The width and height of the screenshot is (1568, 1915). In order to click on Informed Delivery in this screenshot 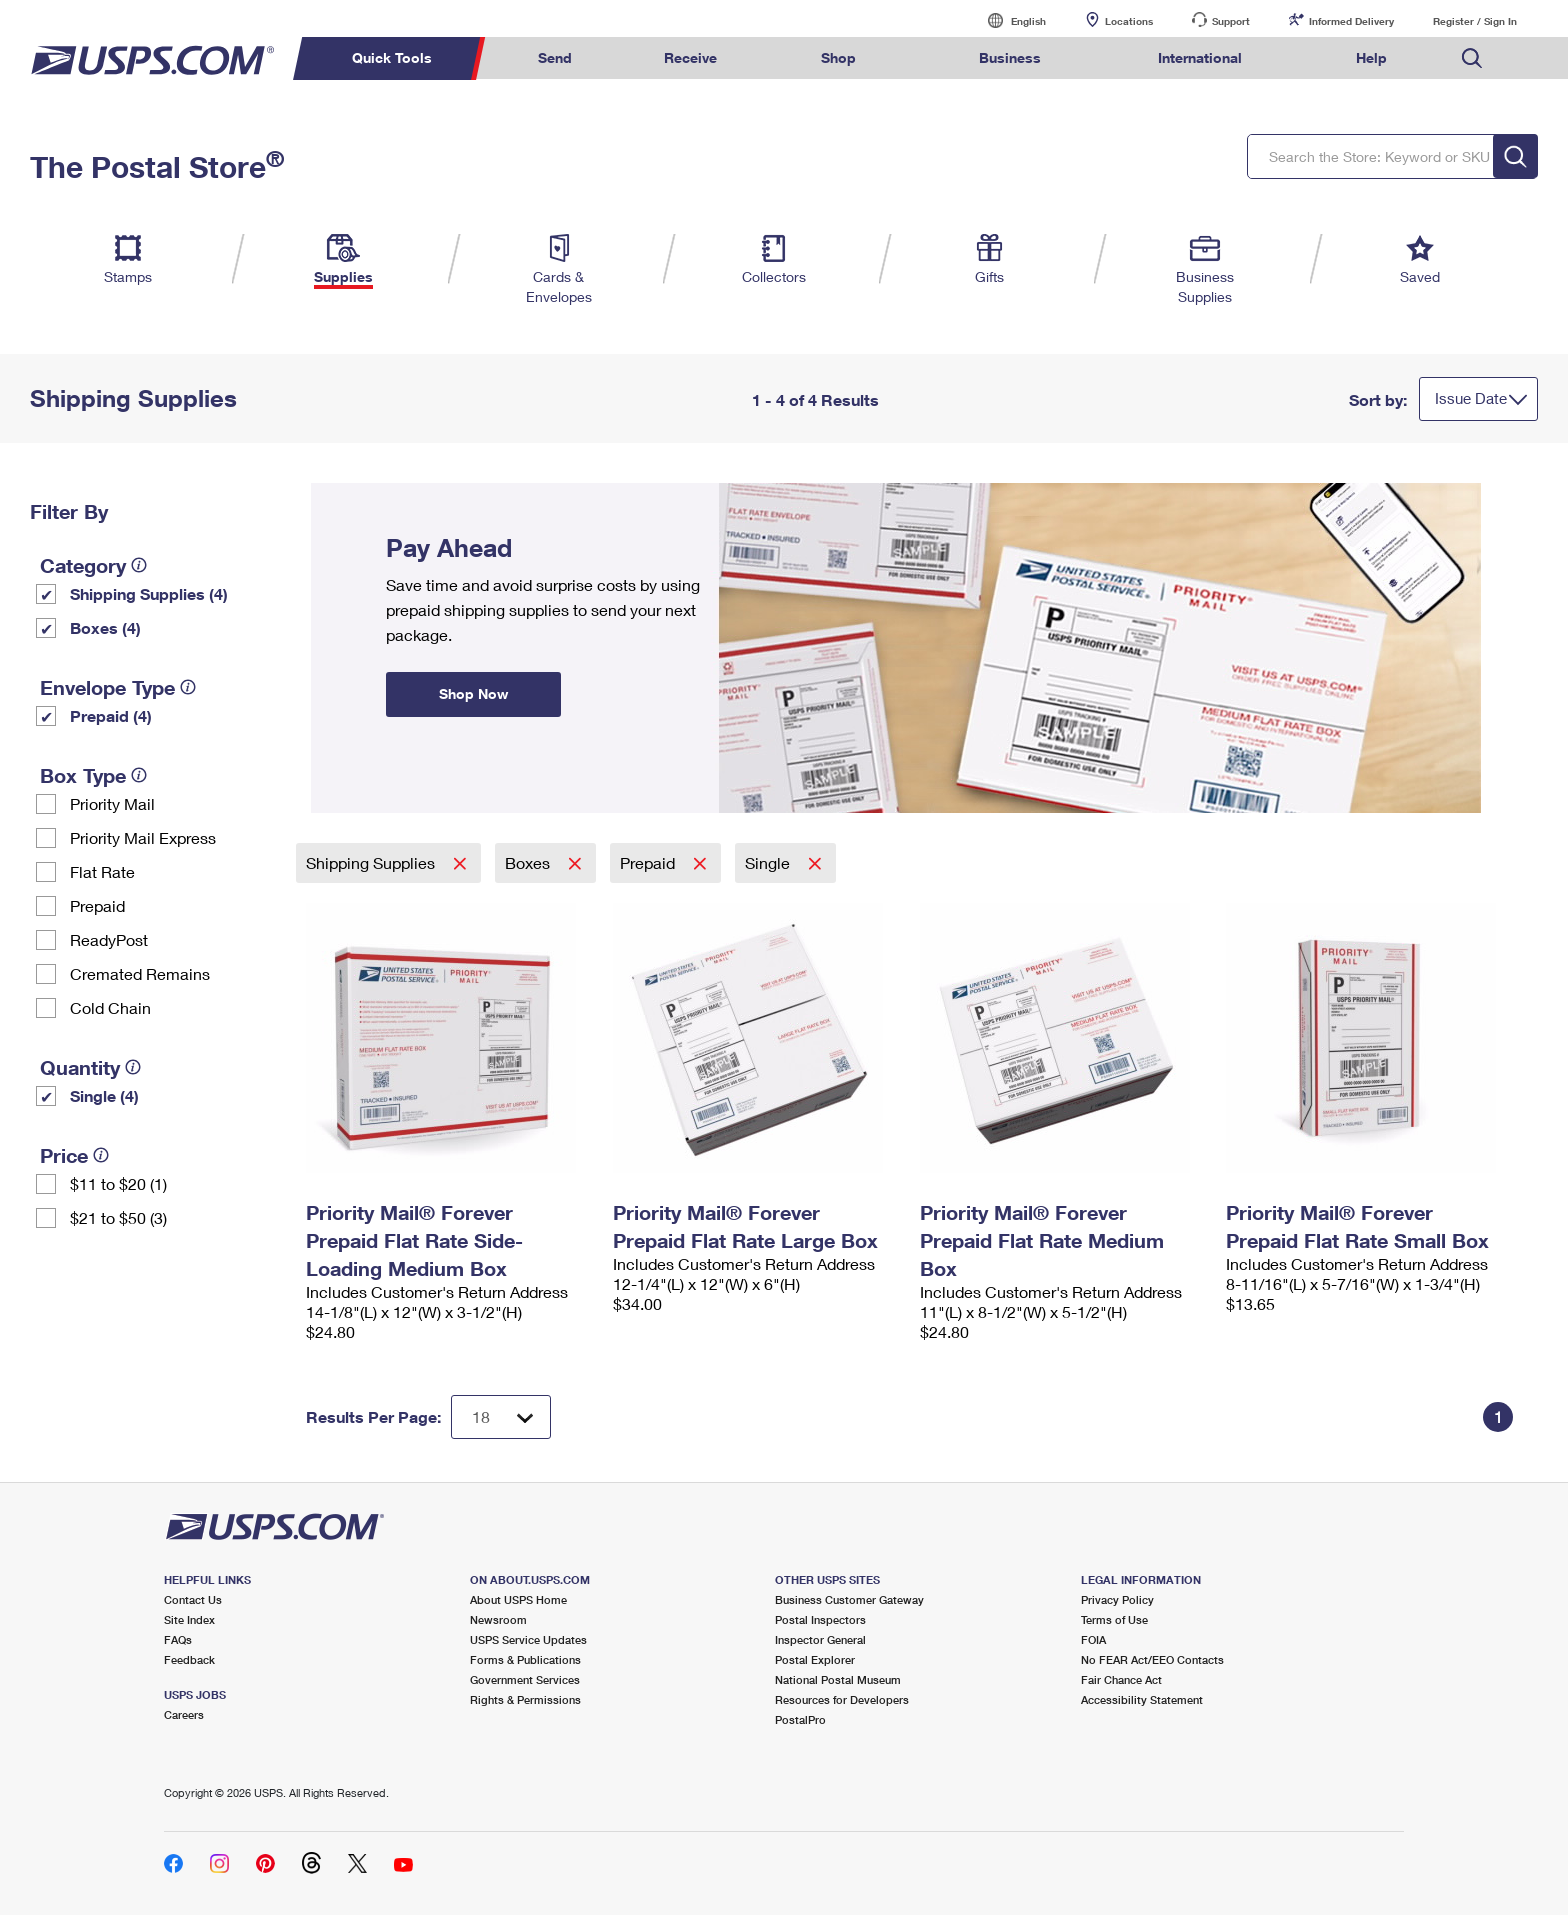, I will do `click(1351, 21)`.